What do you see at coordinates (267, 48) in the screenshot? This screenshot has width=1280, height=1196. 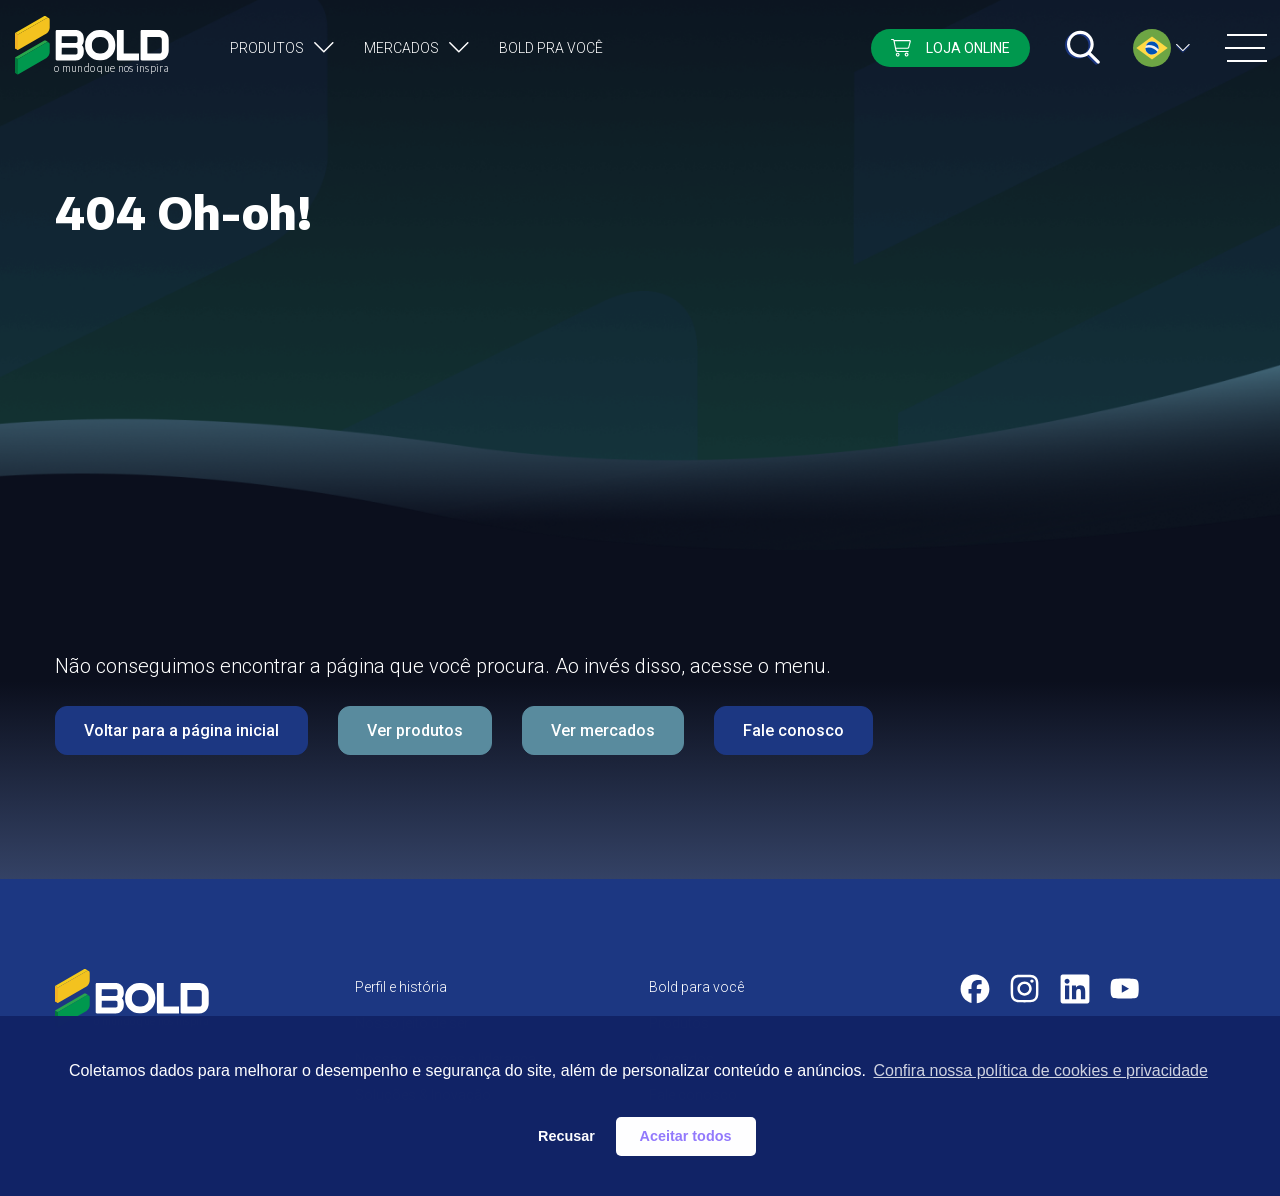 I see `Produtos` at bounding box center [267, 48].